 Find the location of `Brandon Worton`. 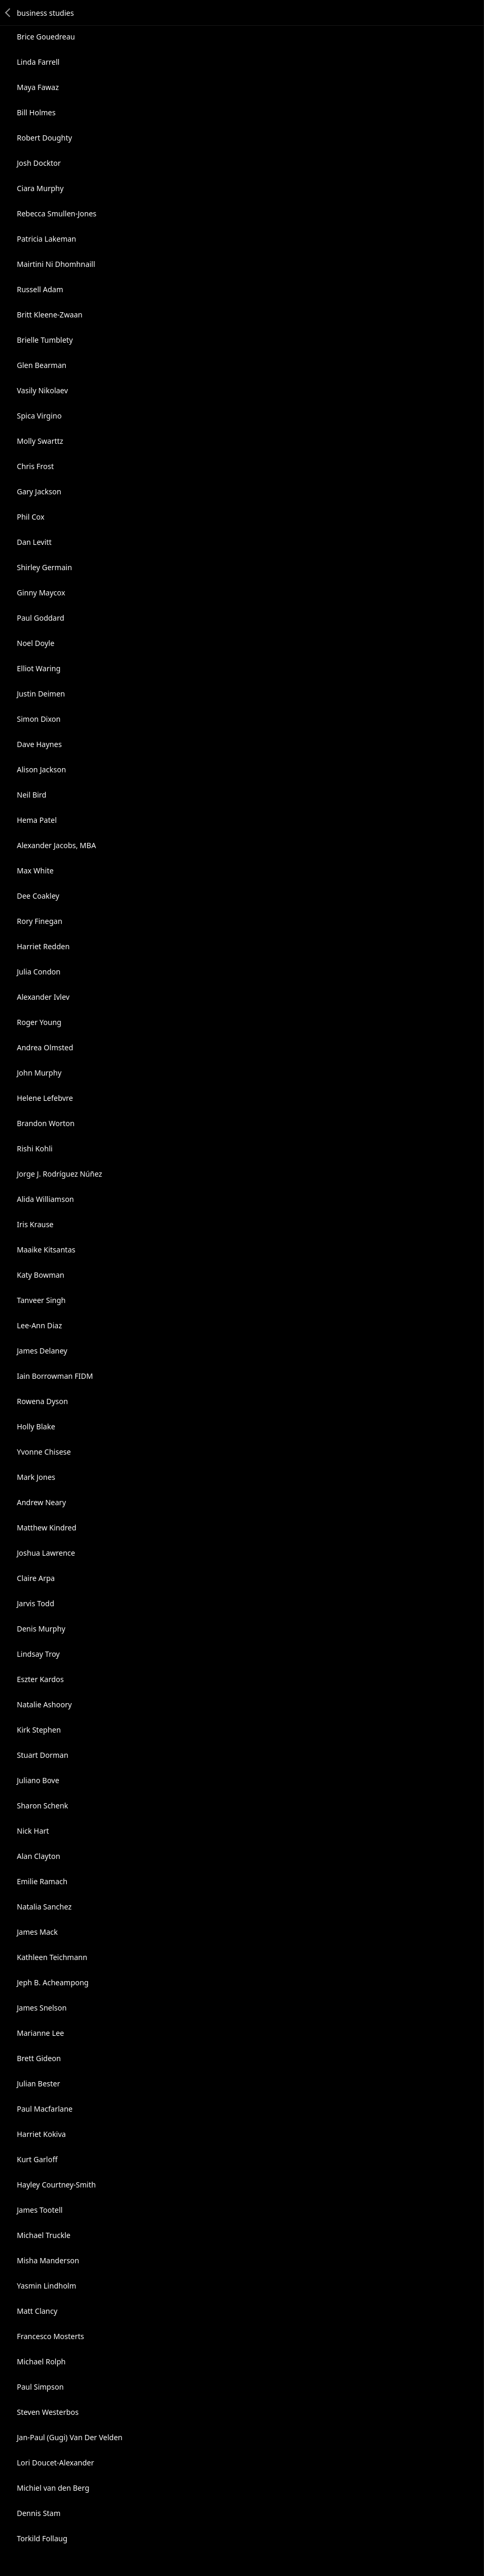

Brandon Worton is located at coordinates (46, 1123).